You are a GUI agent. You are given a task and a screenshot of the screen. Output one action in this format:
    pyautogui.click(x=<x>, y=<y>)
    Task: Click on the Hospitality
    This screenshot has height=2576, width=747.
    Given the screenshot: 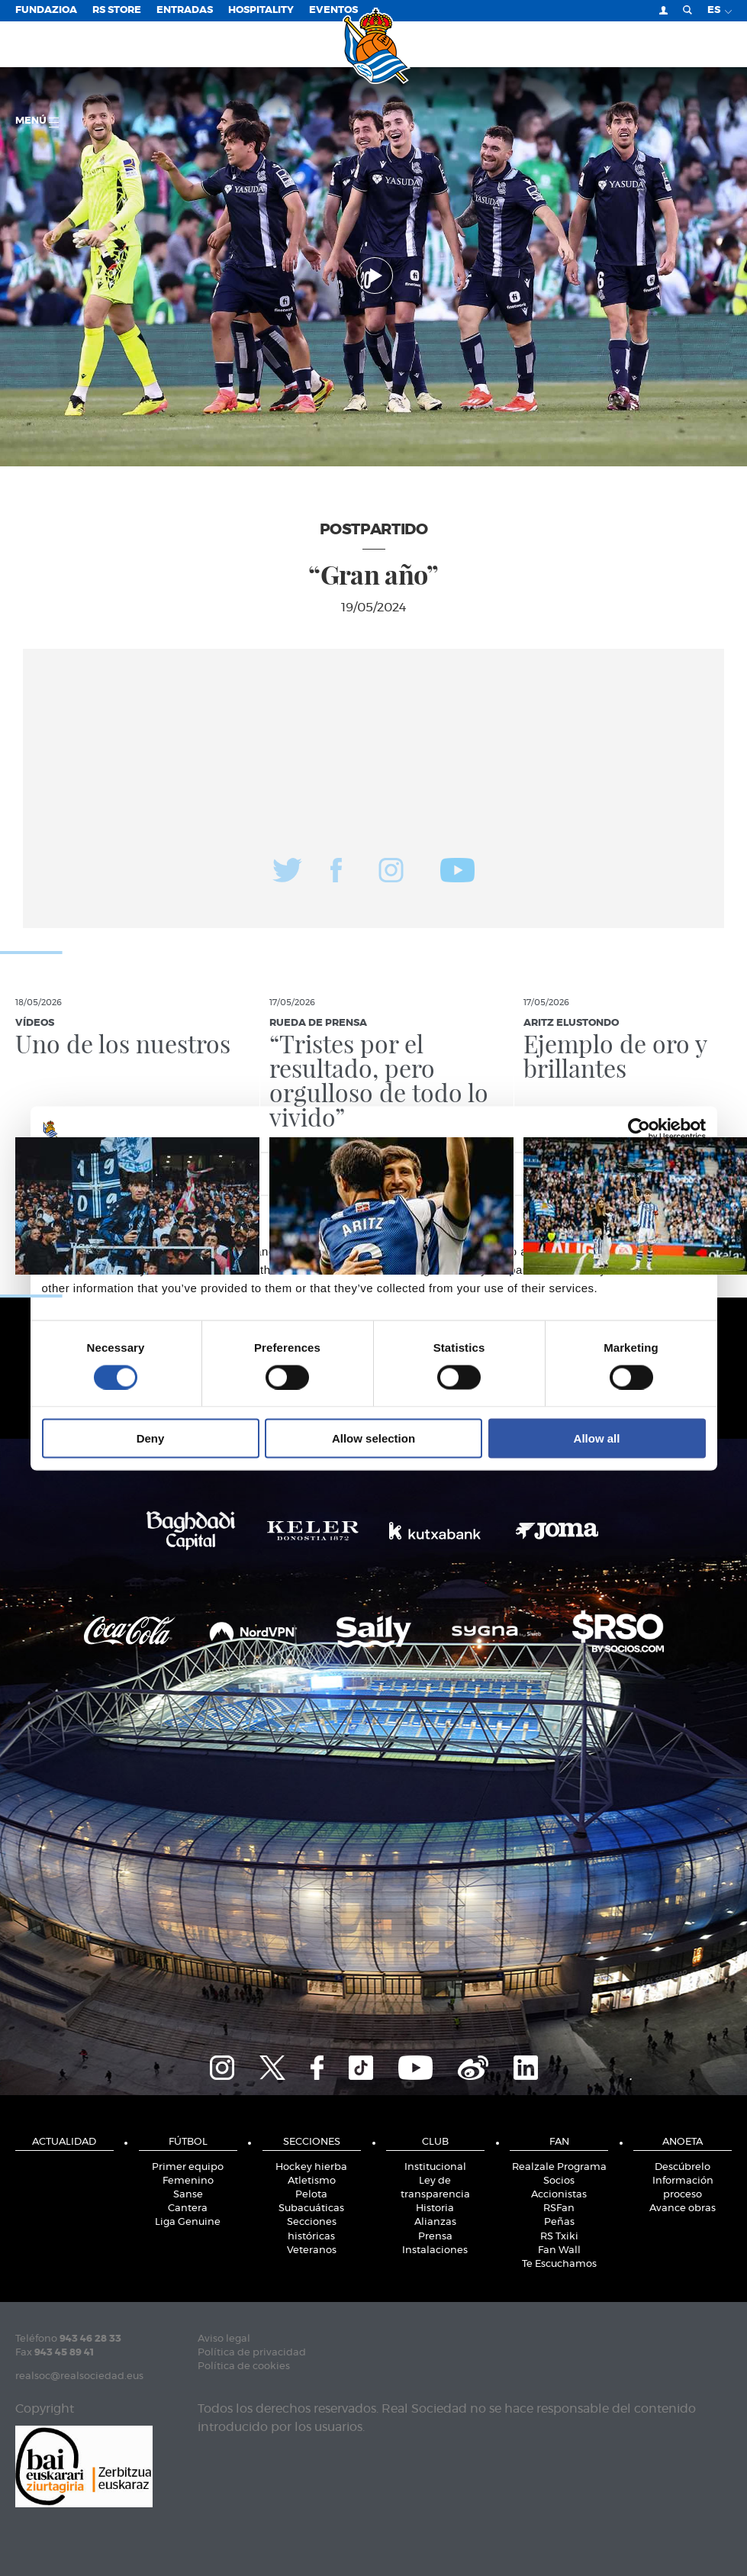 What is the action you would take?
    pyautogui.click(x=261, y=10)
    